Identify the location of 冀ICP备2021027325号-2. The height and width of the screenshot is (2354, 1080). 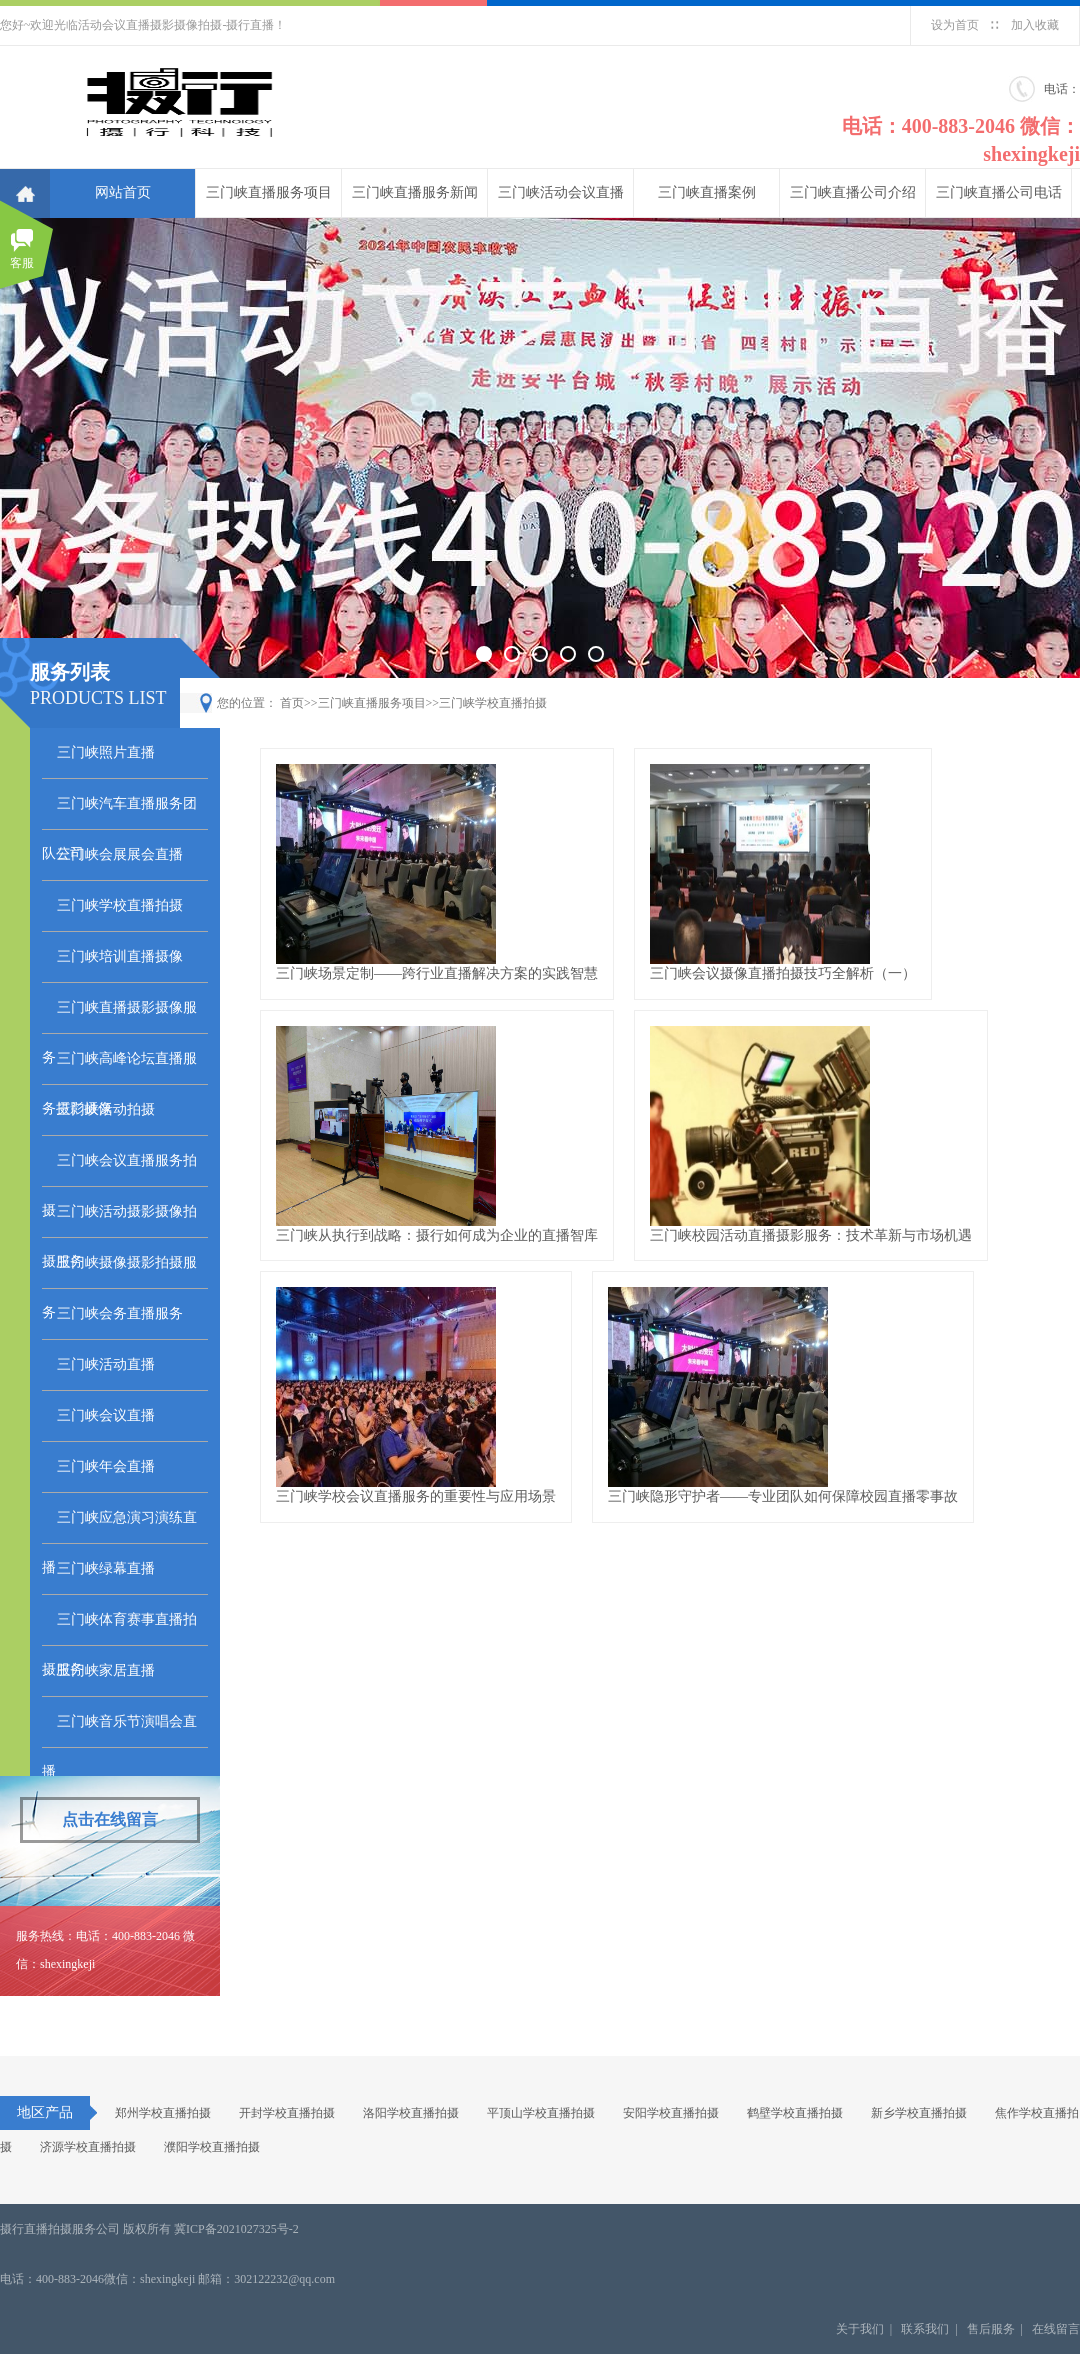
(236, 2229).